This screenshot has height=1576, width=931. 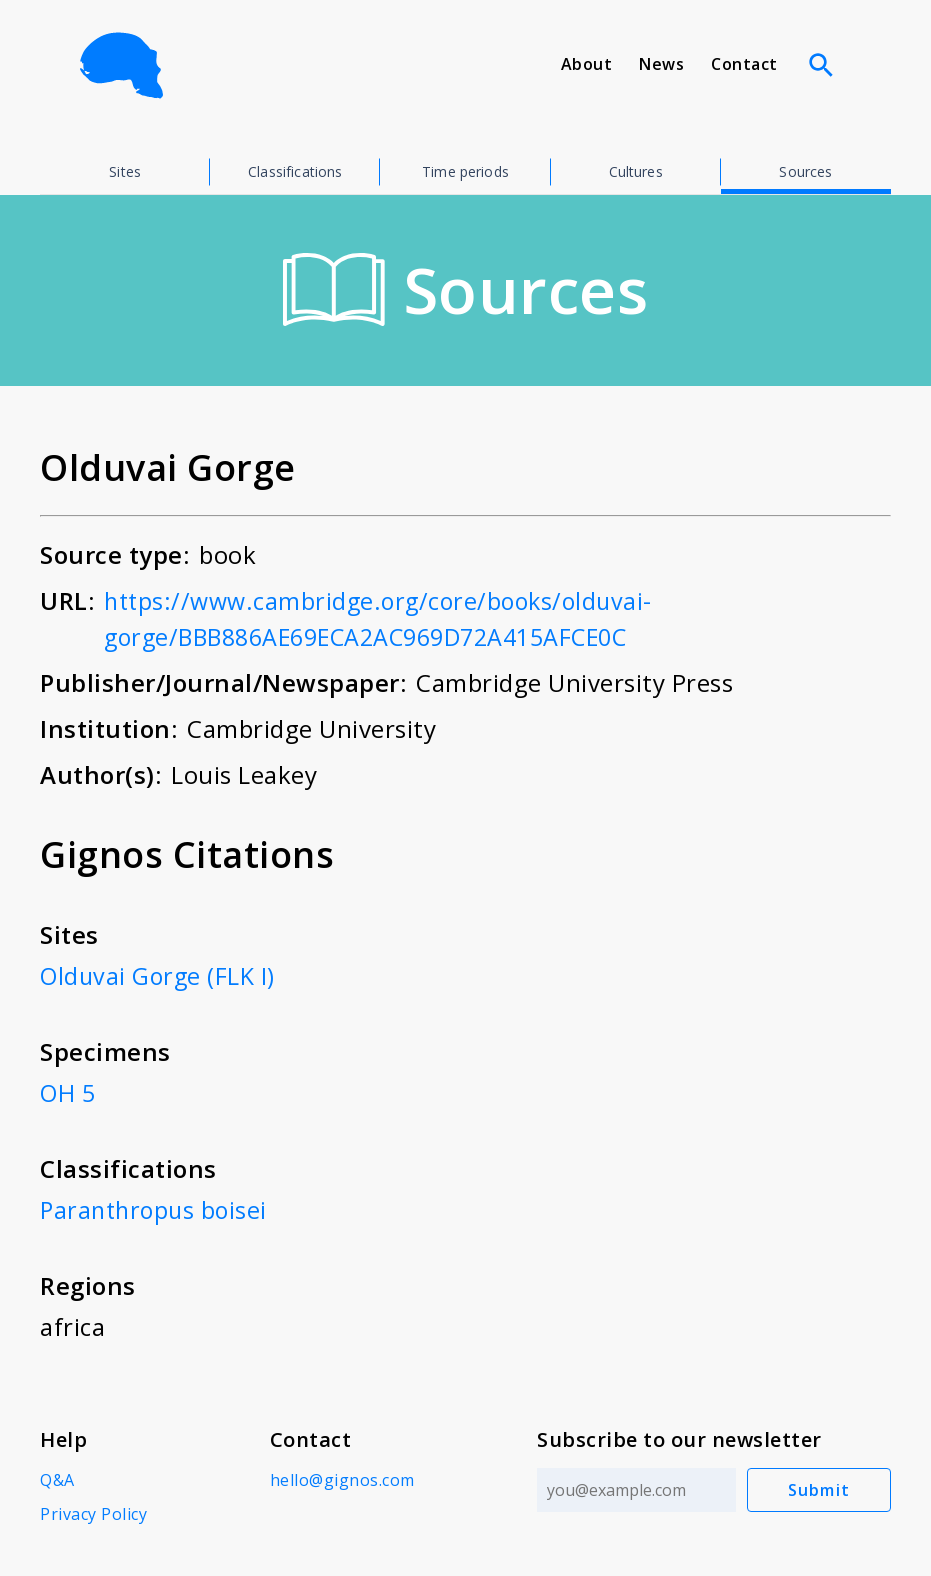 I want to click on Time periods, so click(x=465, y=171).